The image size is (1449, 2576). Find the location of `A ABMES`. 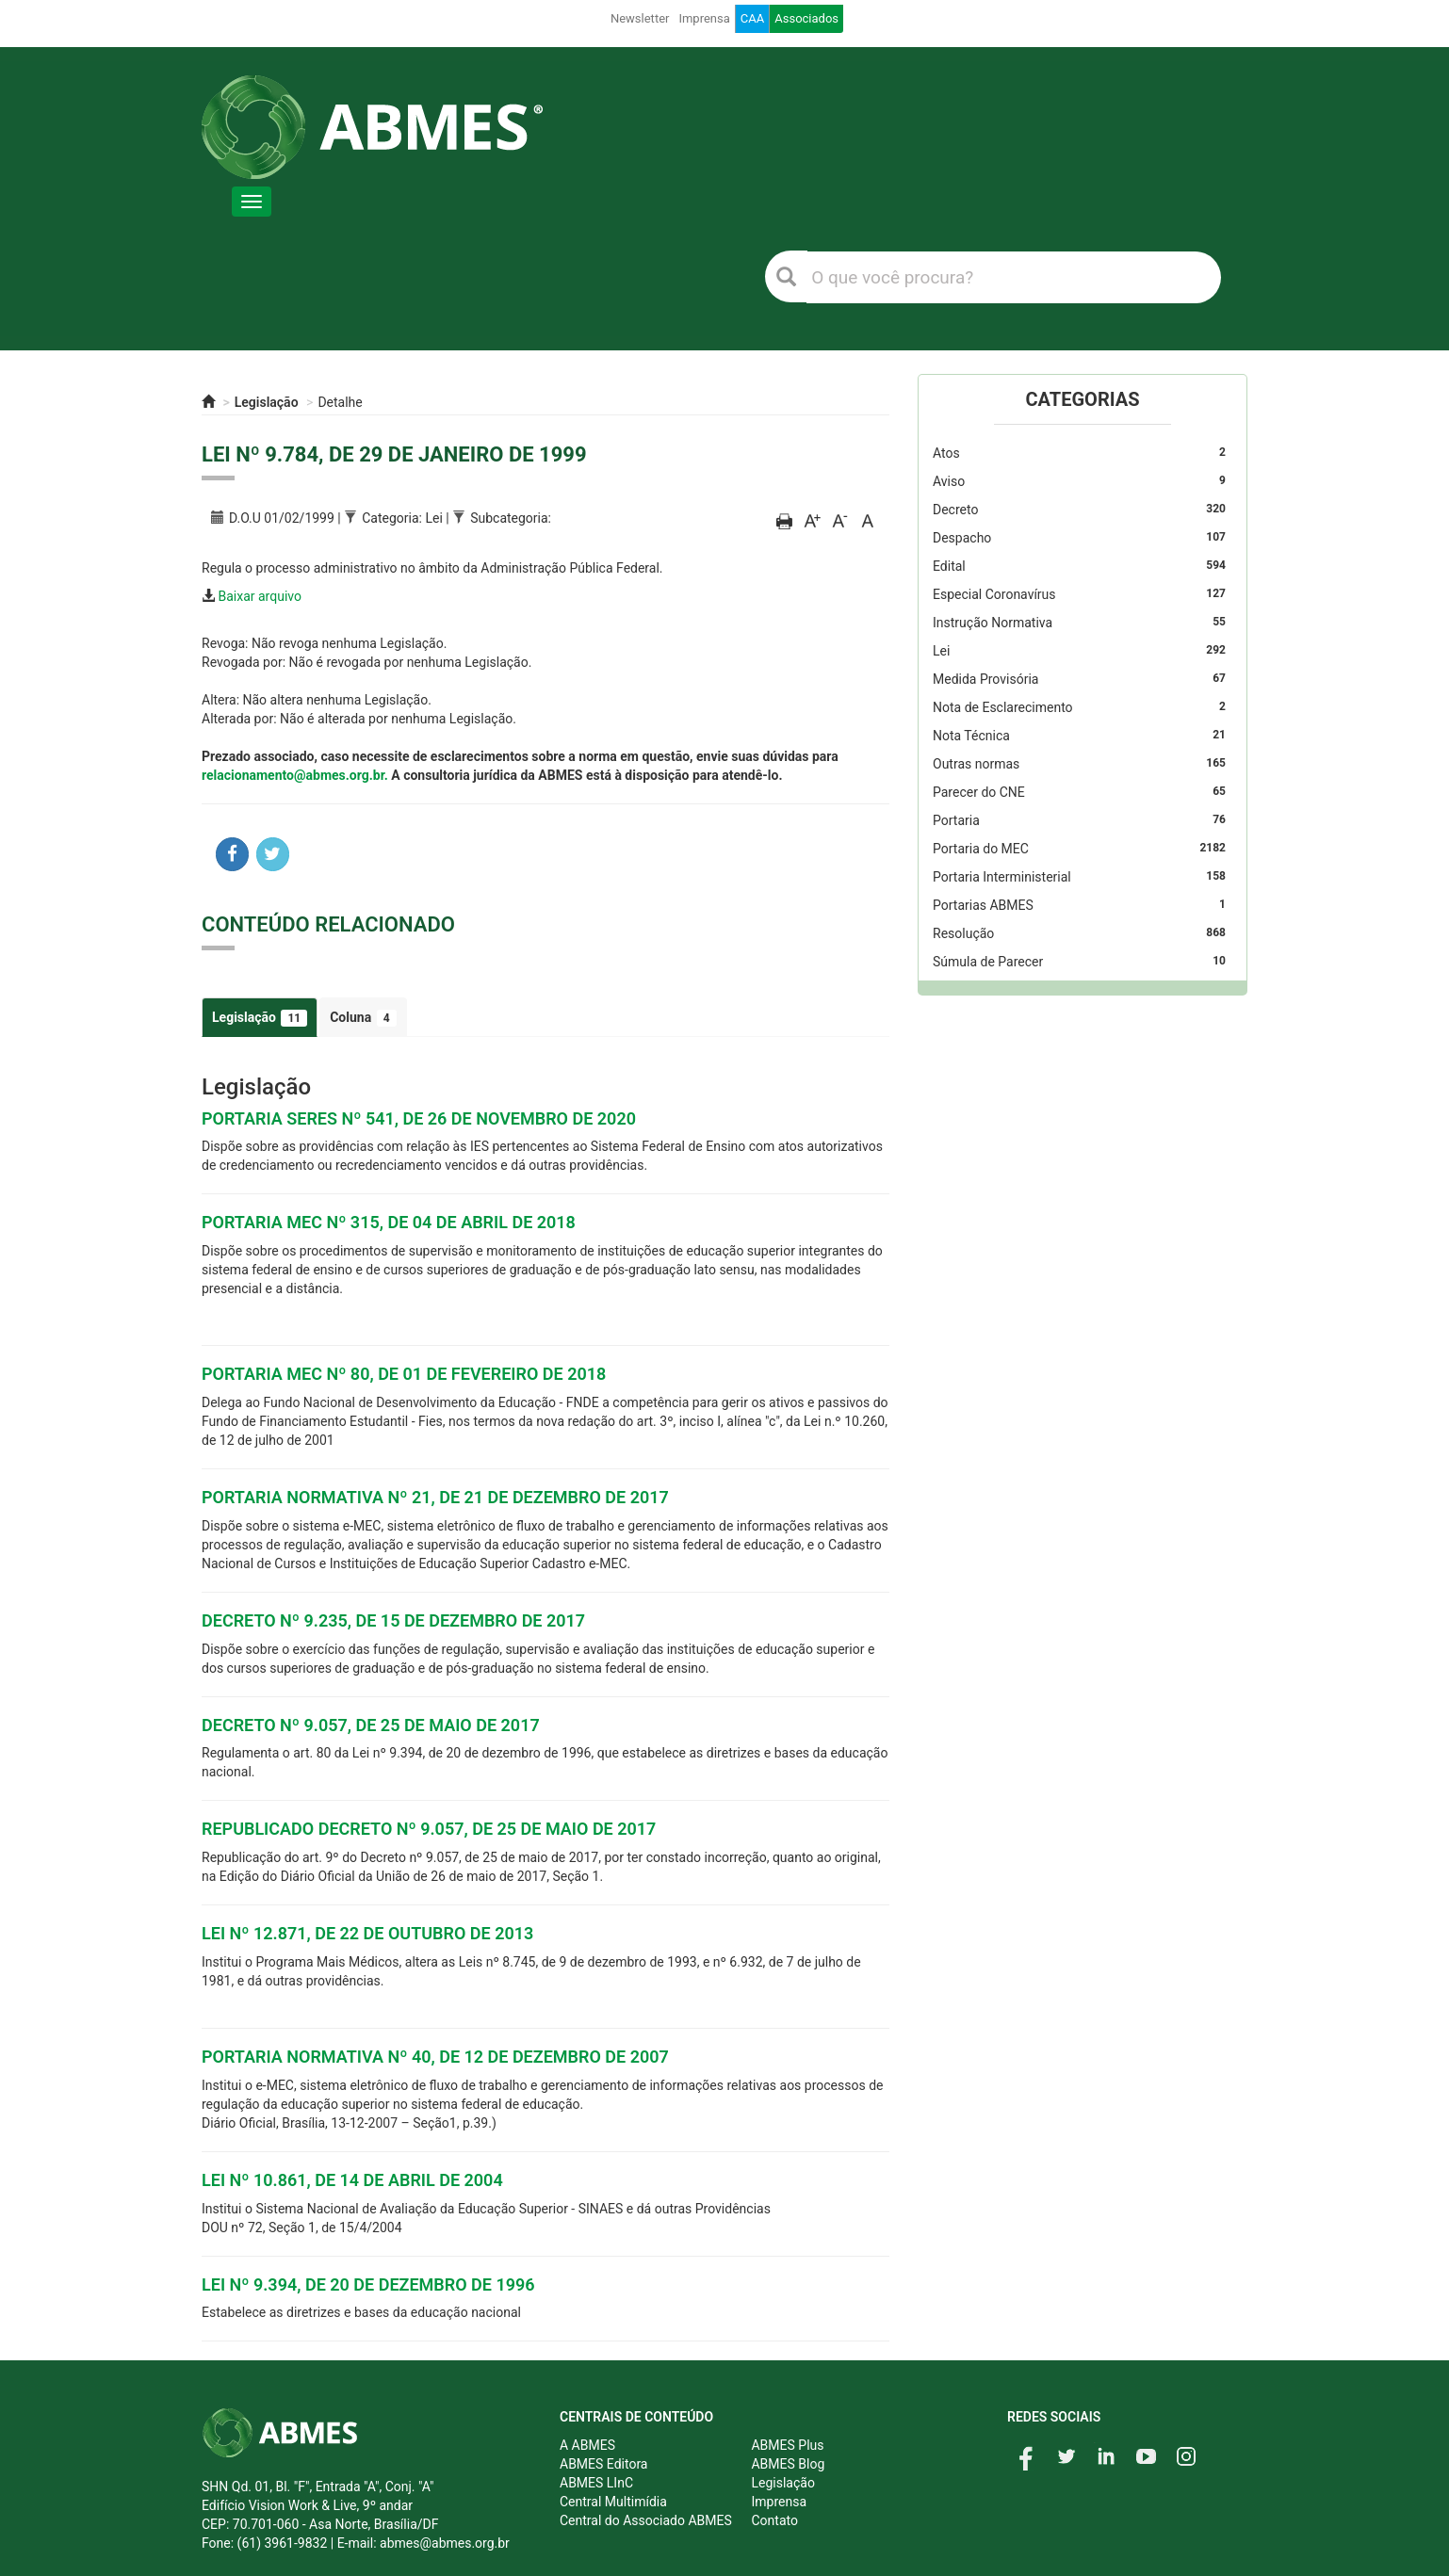

A ABMES is located at coordinates (587, 2445).